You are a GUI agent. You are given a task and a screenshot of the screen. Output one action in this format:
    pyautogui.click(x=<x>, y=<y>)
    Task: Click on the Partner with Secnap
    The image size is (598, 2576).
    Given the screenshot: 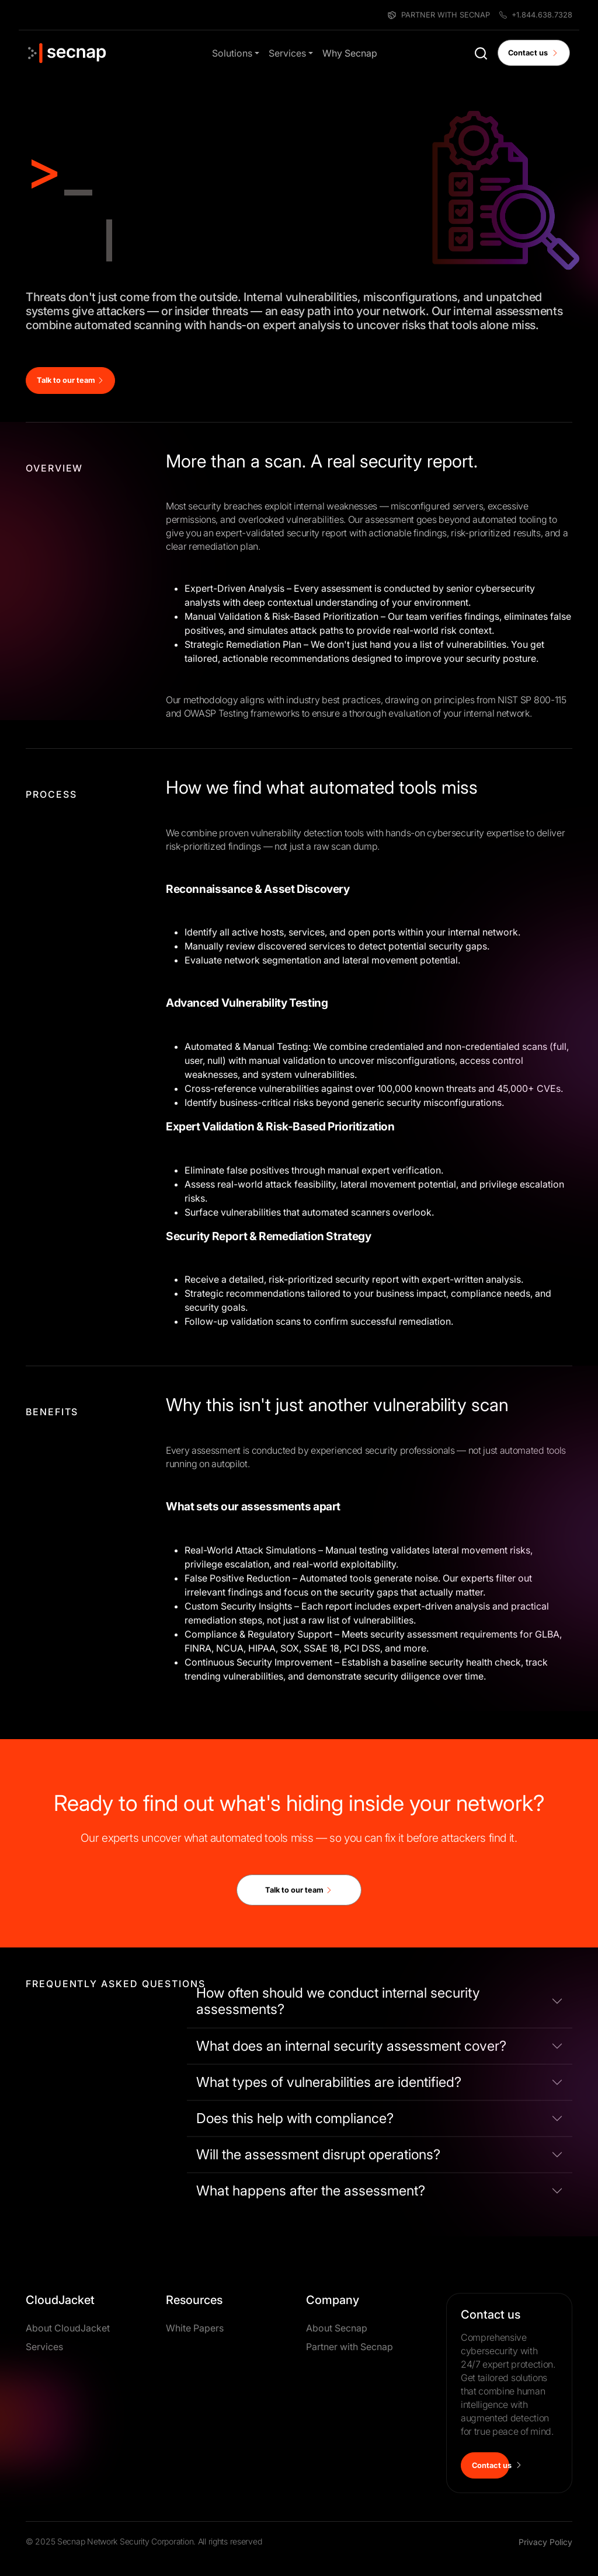 What is the action you would take?
    pyautogui.click(x=349, y=2346)
    